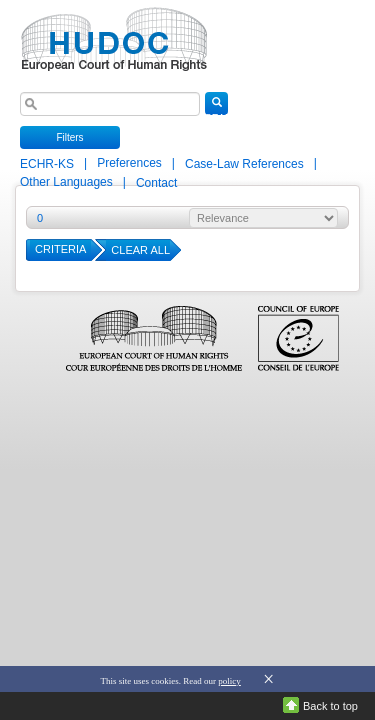 This screenshot has width=375, height=720. What do you see at coordinates (66, 182) in the screenshot?
I see `Other Languages` at bounding box center [66, 182].